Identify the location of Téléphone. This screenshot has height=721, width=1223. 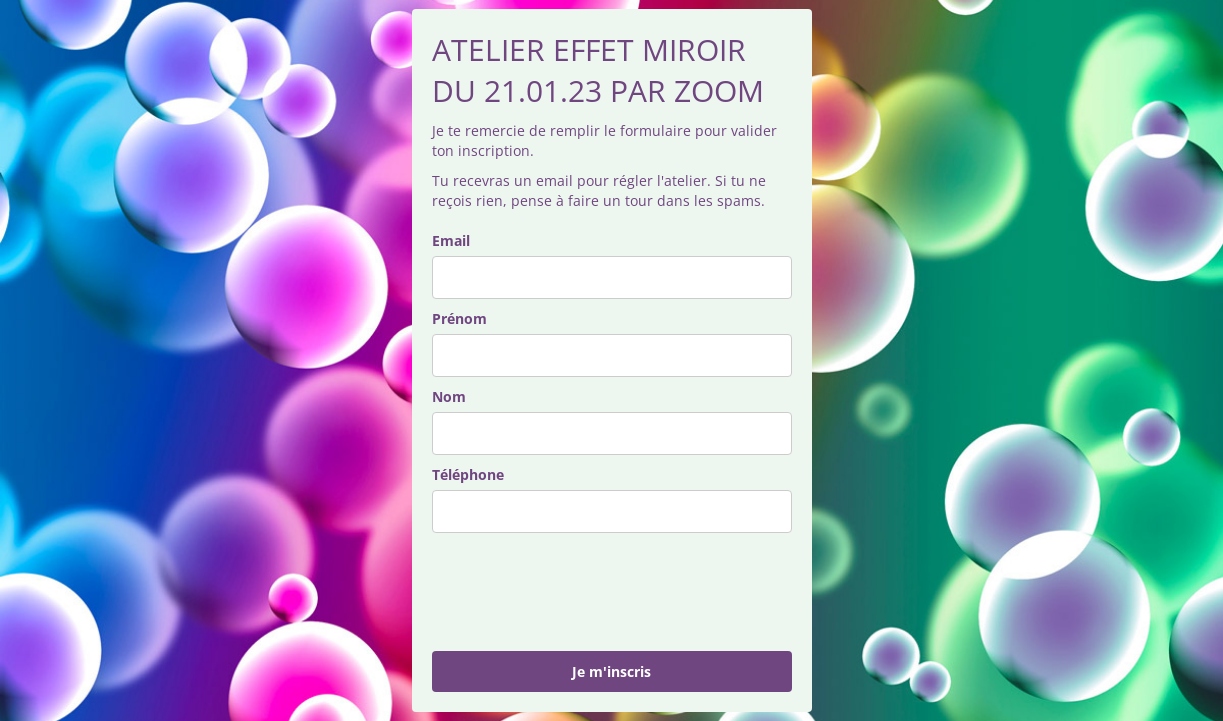
(468, 474).